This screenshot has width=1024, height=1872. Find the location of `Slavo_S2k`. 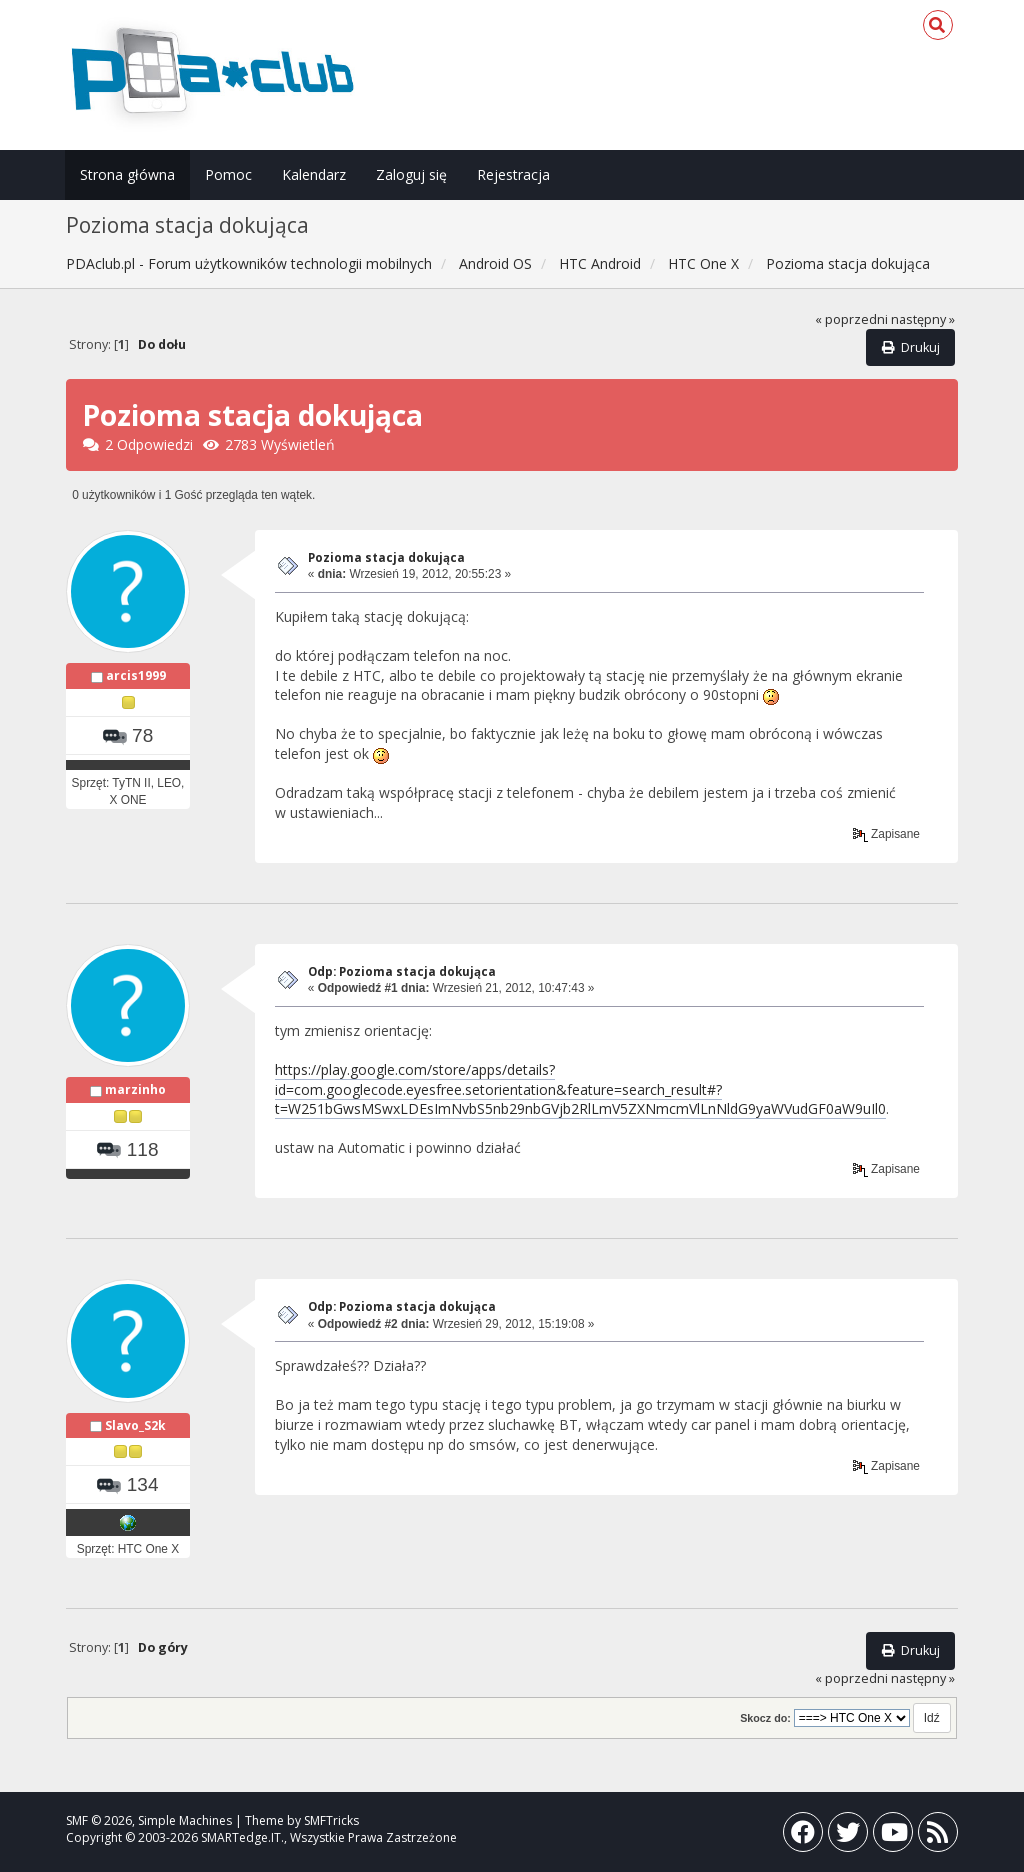

Slavo_S2k is located at coordinates (135, 1425).